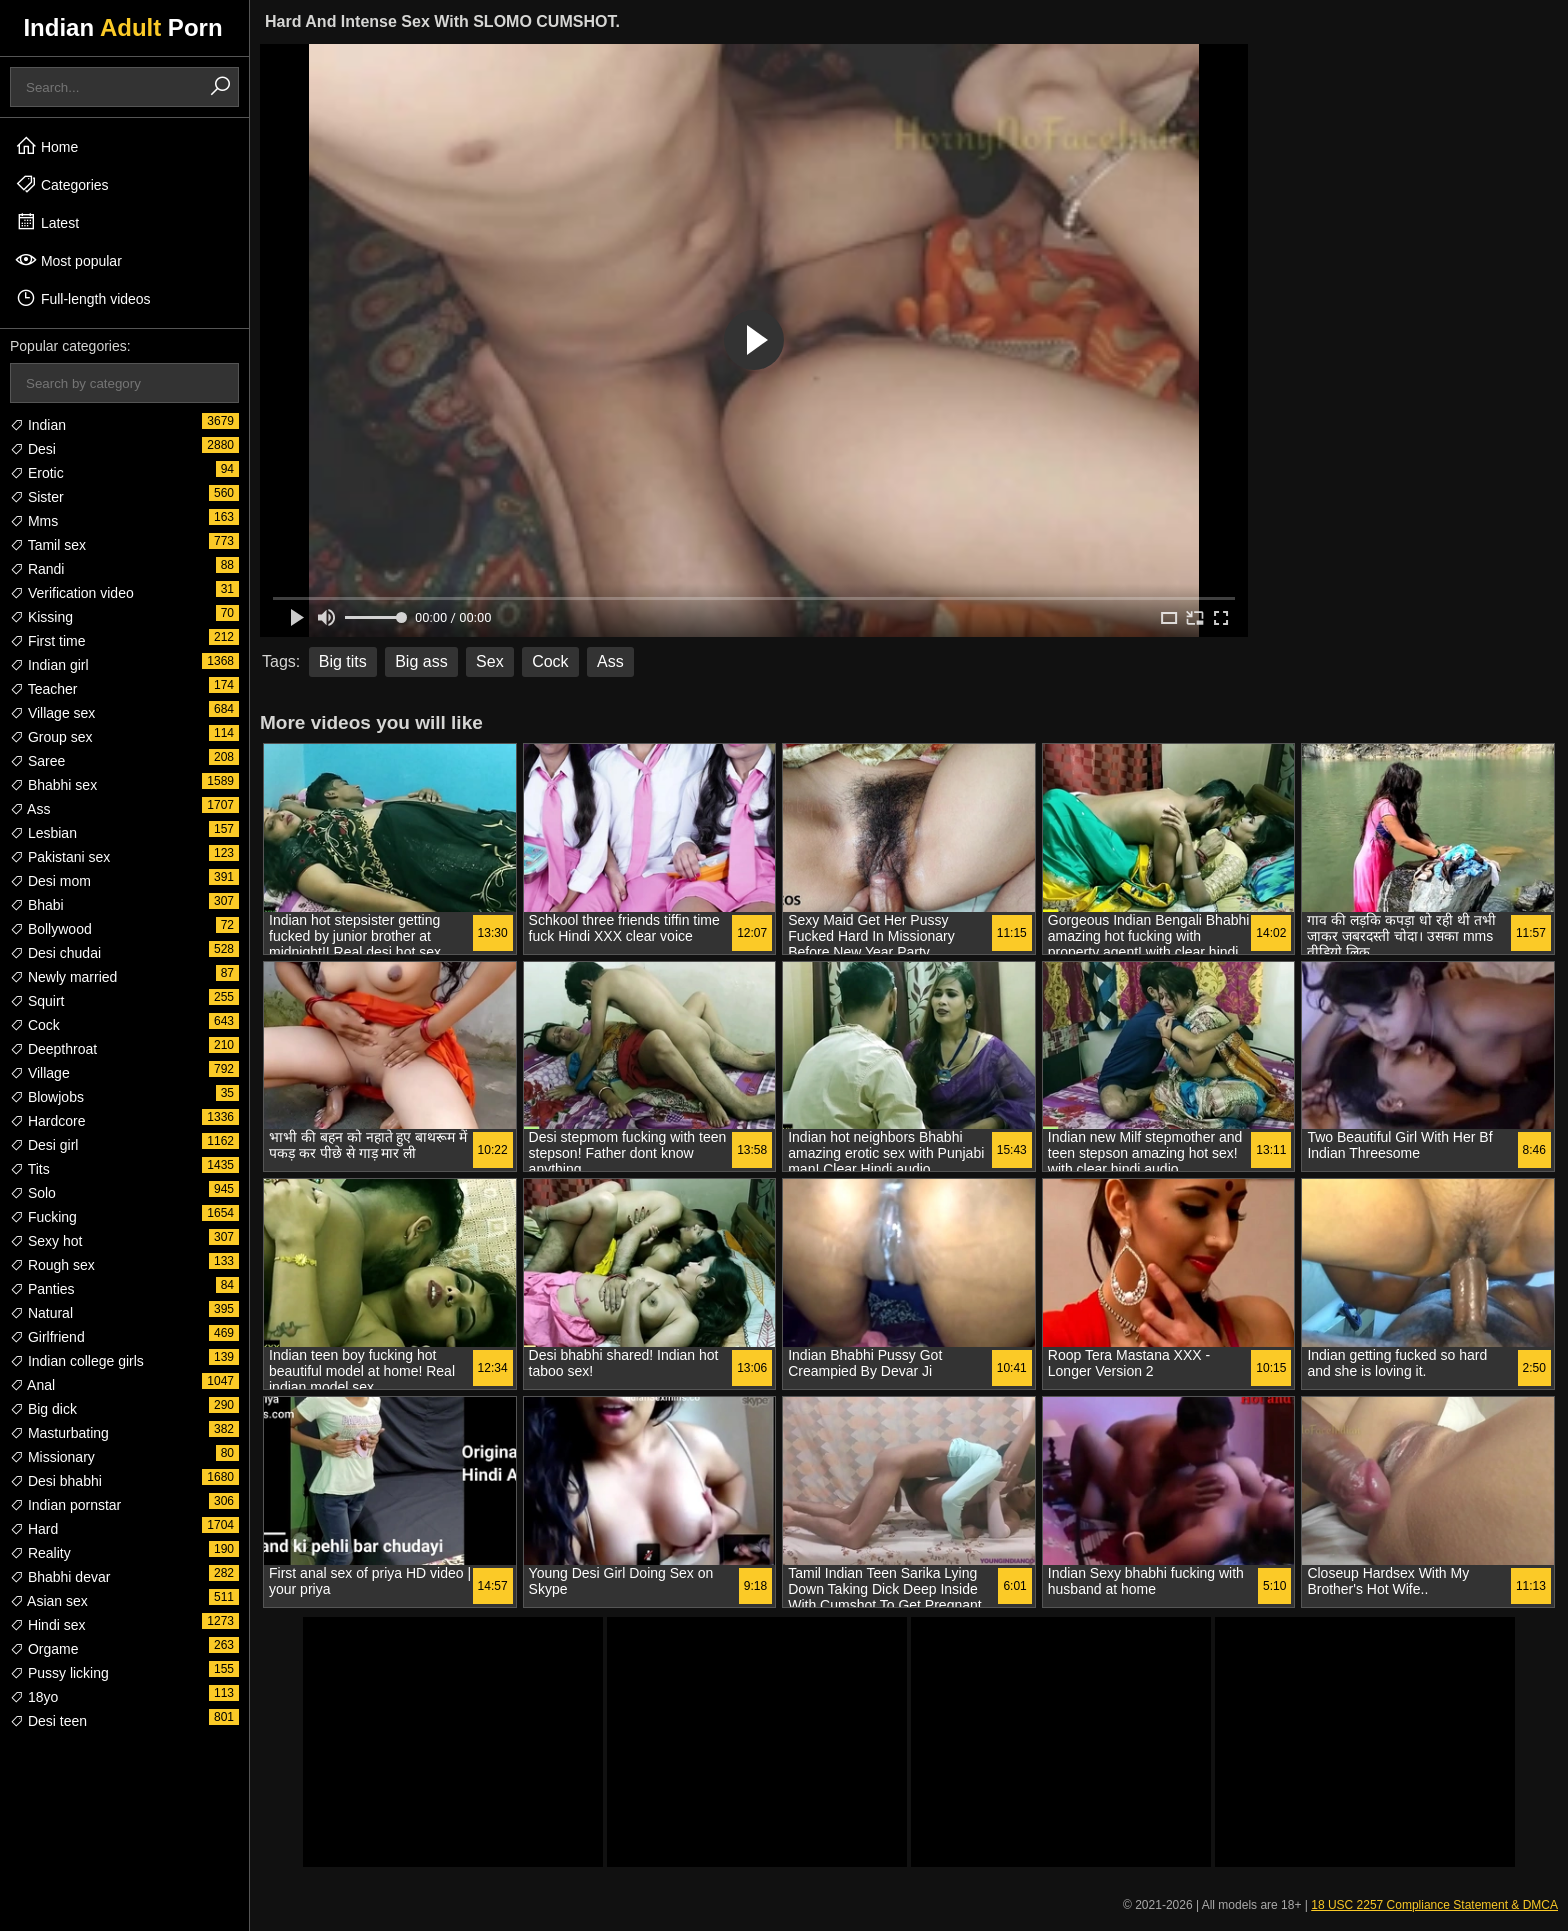  What do you see at coordinates (49, 665) in the screenshot?
I see `Indian girl` at bounding box center [49, 665].